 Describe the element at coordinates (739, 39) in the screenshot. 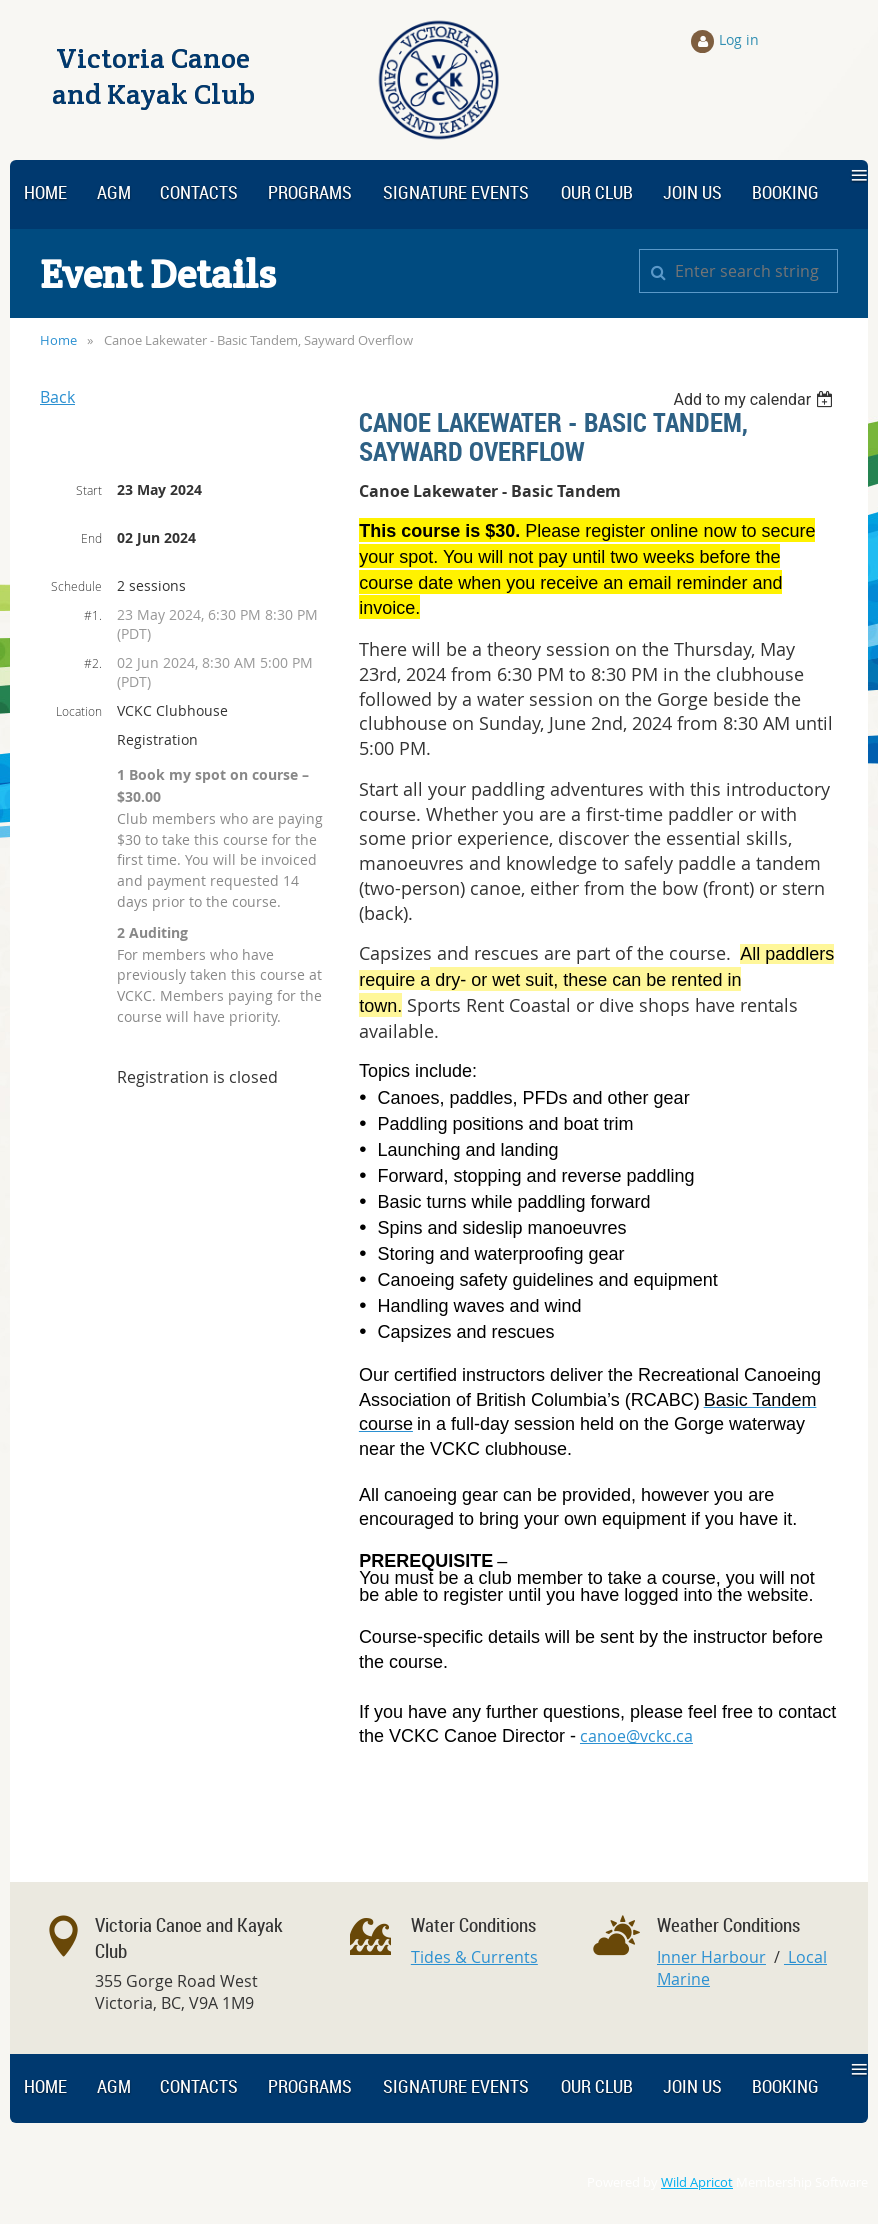

I see `Log in` at that location.